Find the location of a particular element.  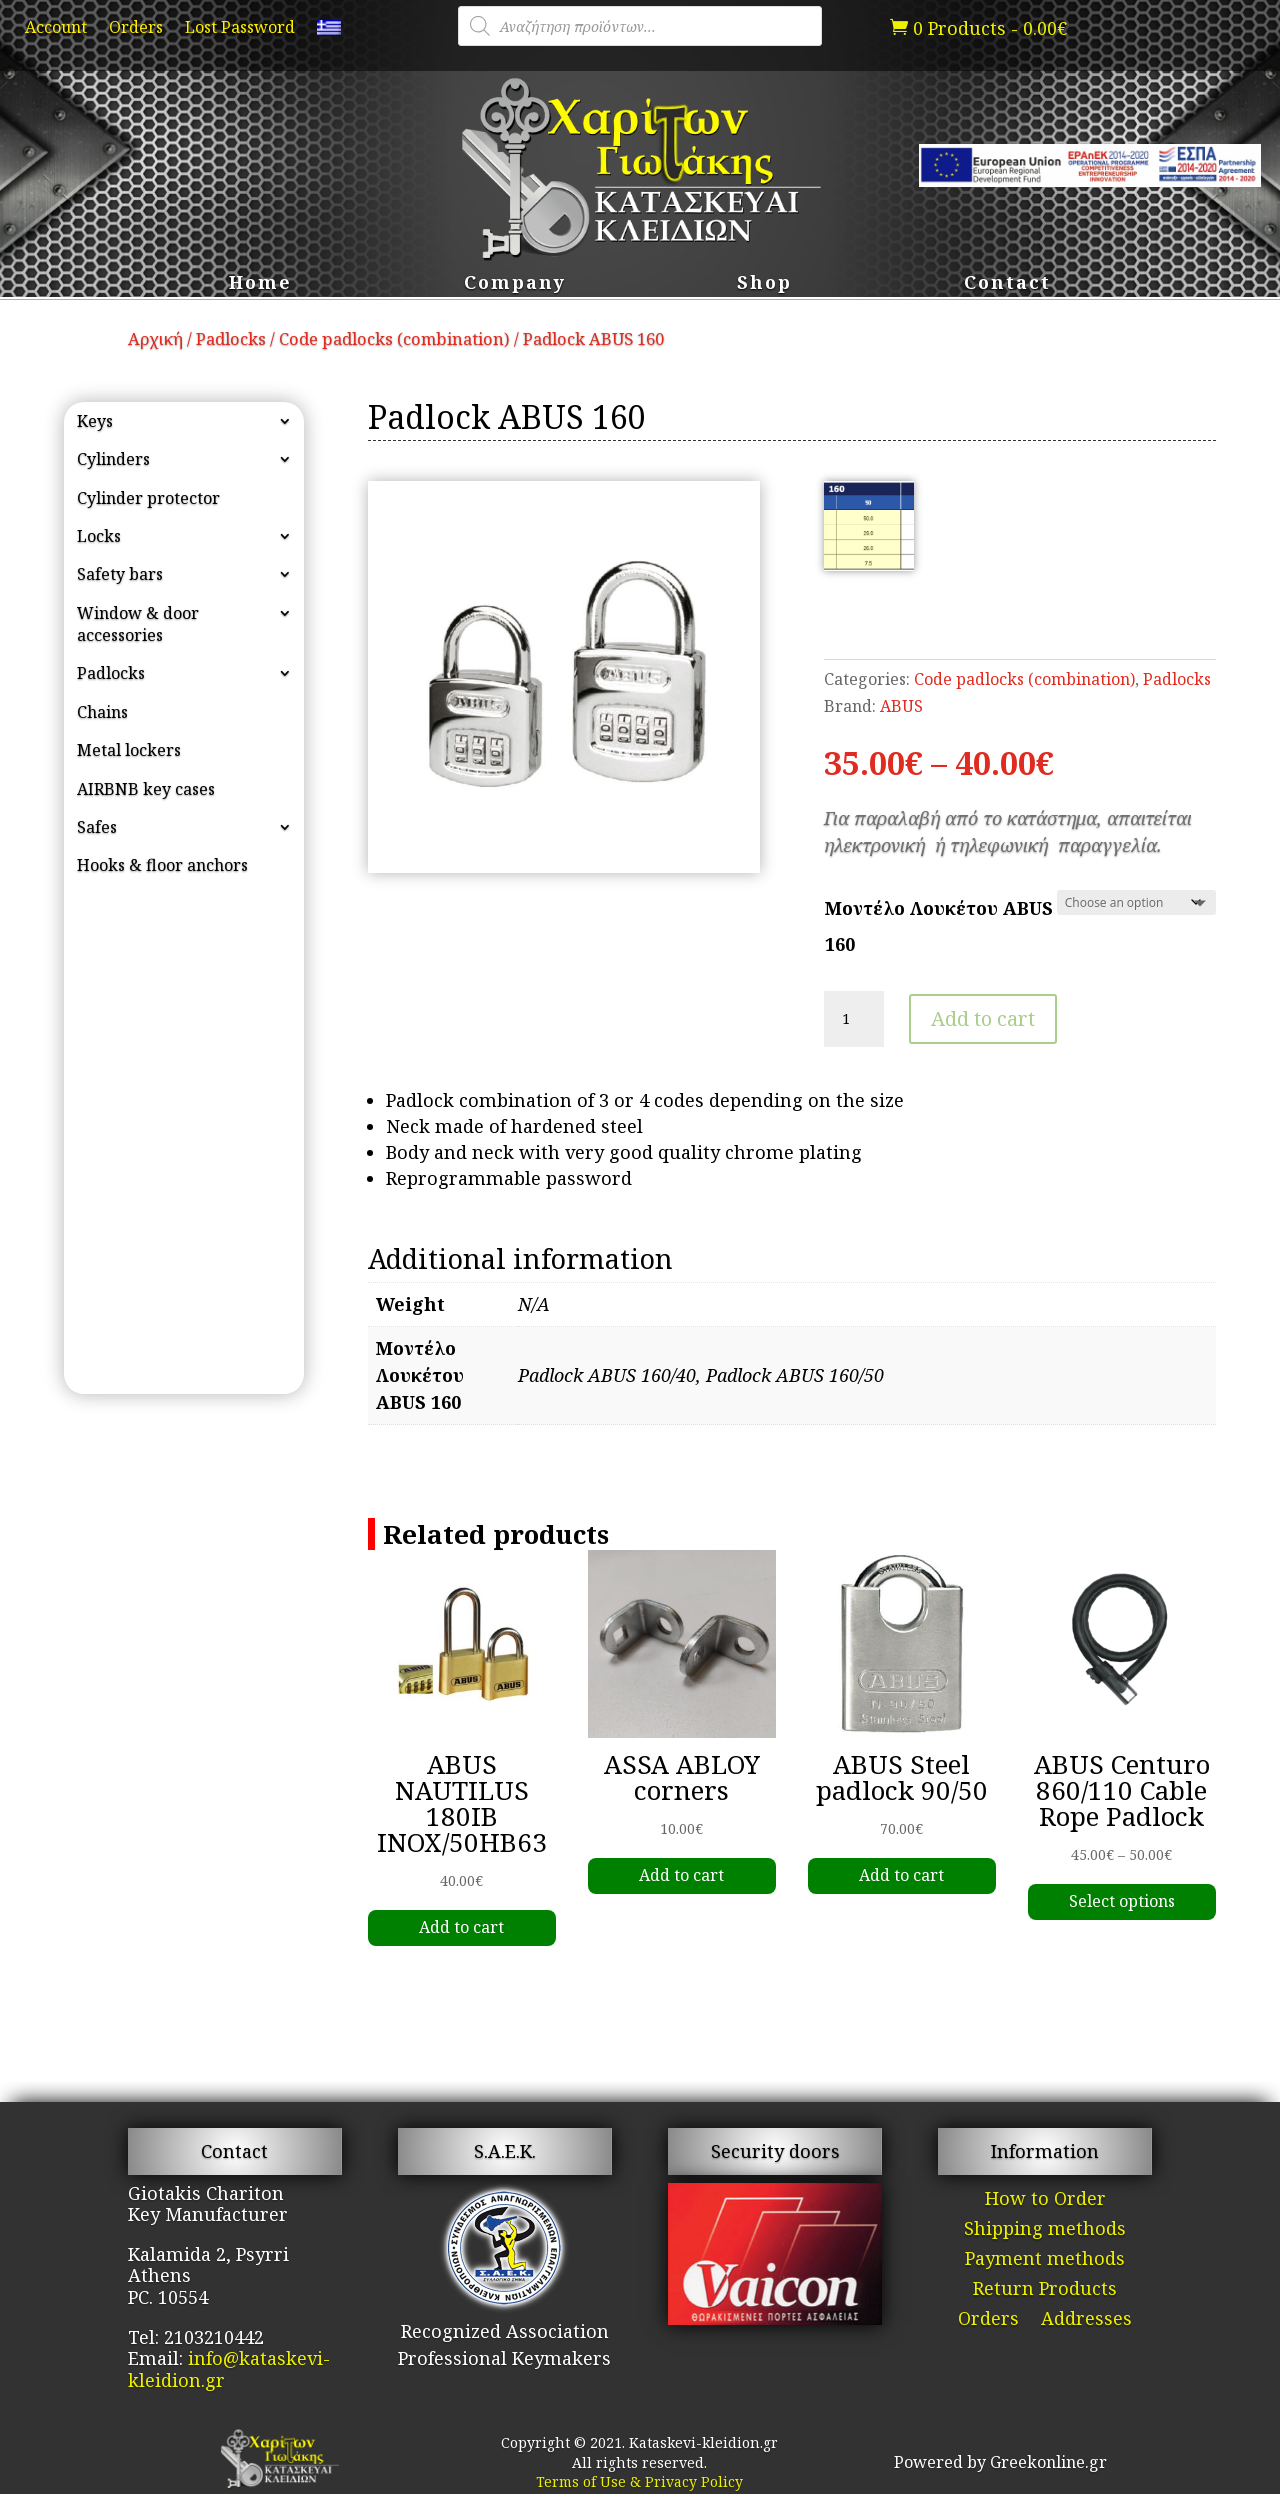

Hooks & floor anchors [link] is located at coordinates (162, 865).